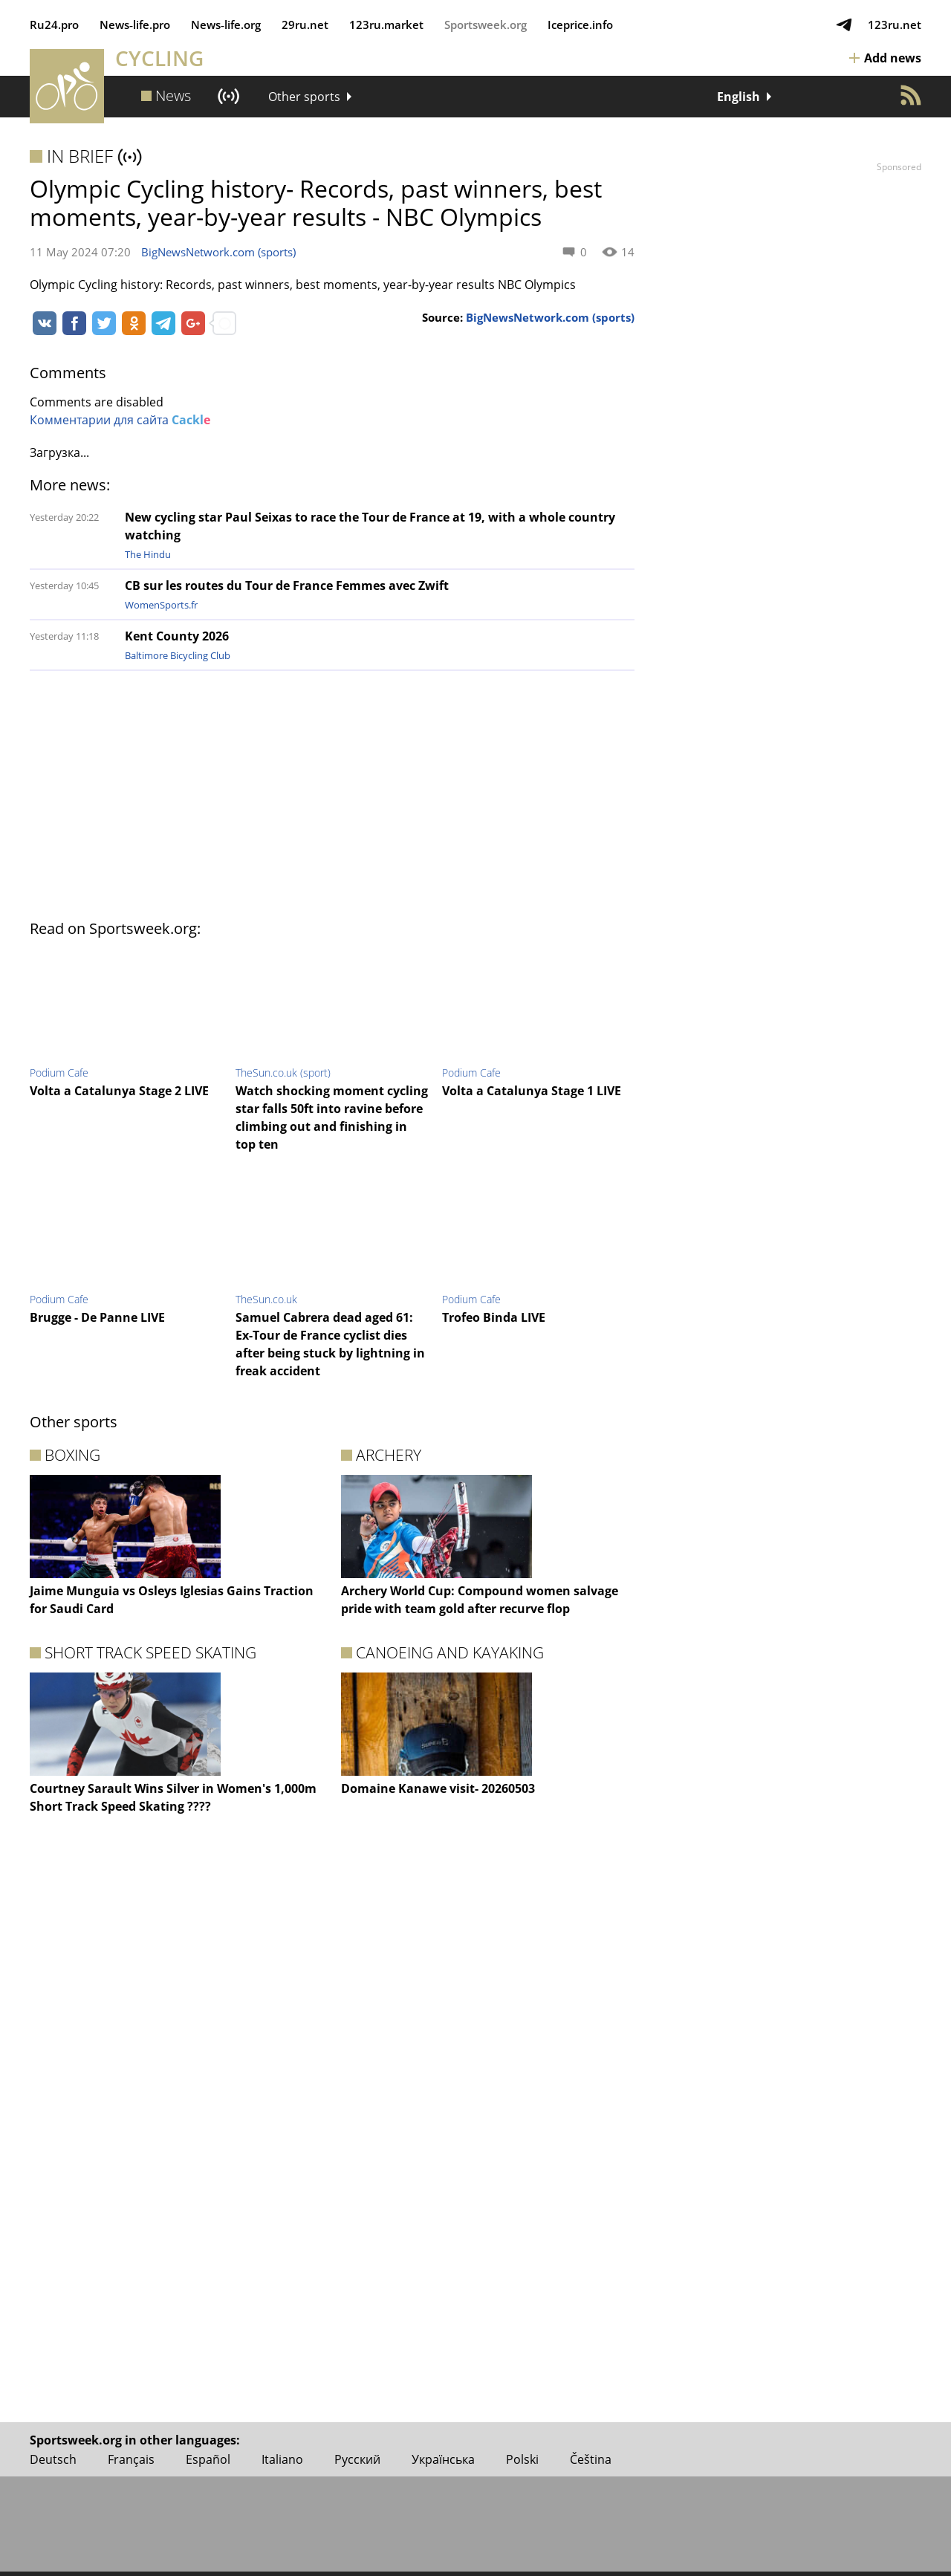  What do you see at coordinates (208, 2459) in the screenshot?
I see `Español` at bounding box center [208, 2459].